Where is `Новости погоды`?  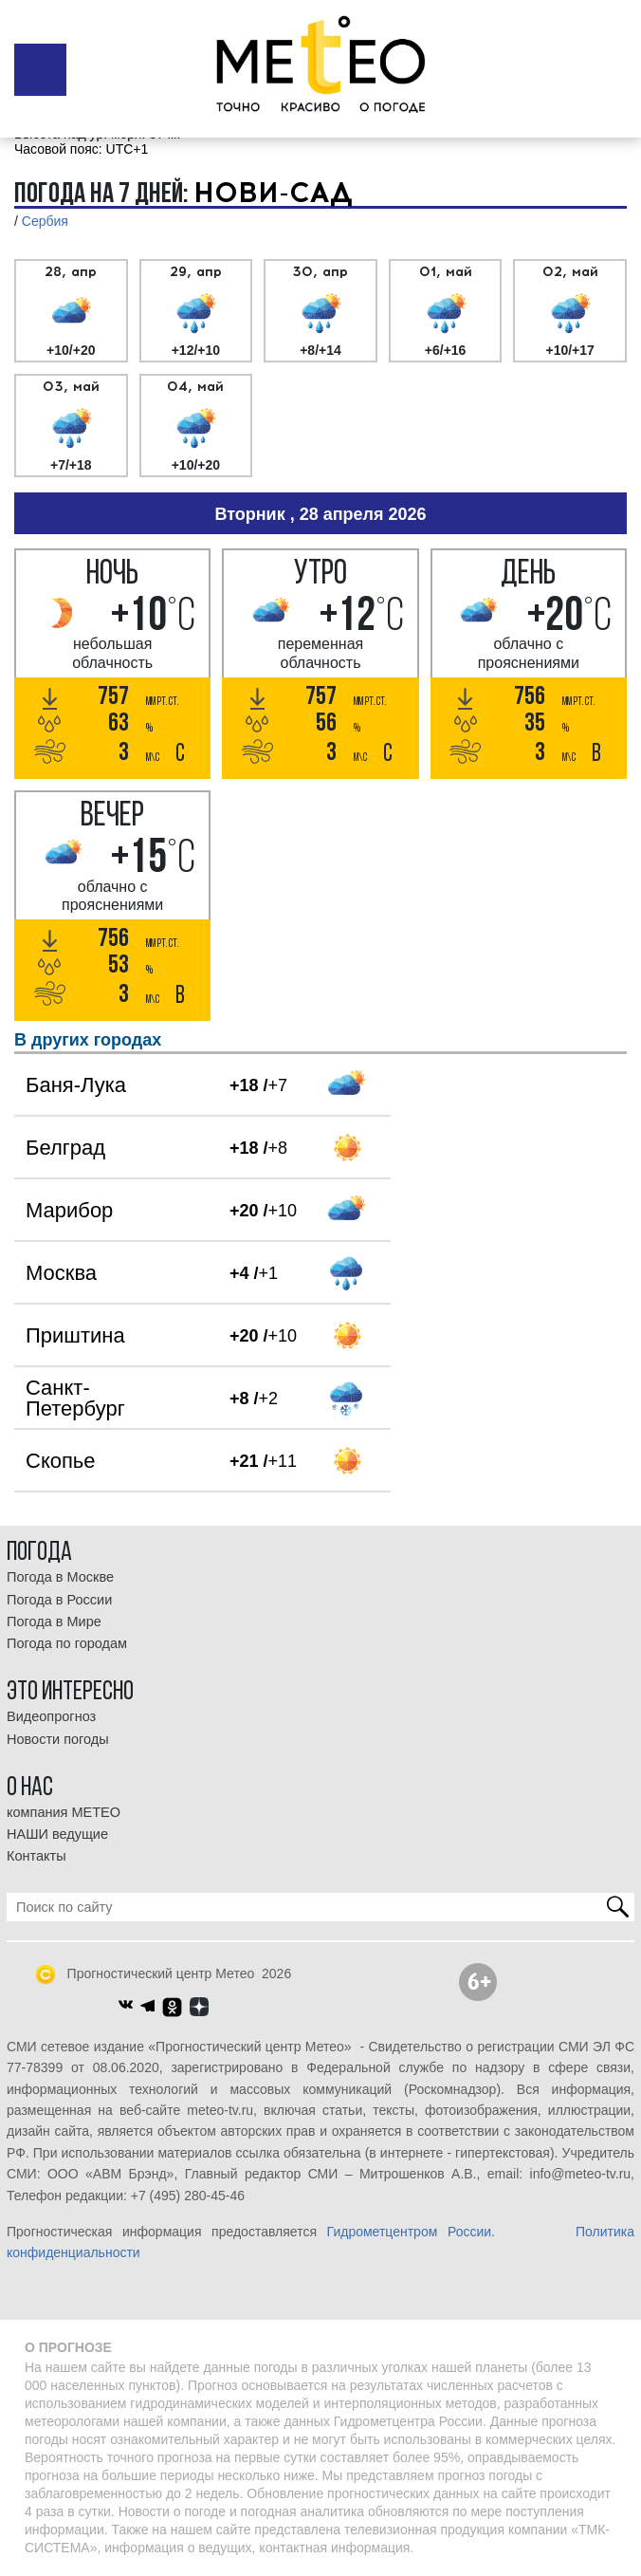
Новости погоды is located at coordinates (58, 1739).